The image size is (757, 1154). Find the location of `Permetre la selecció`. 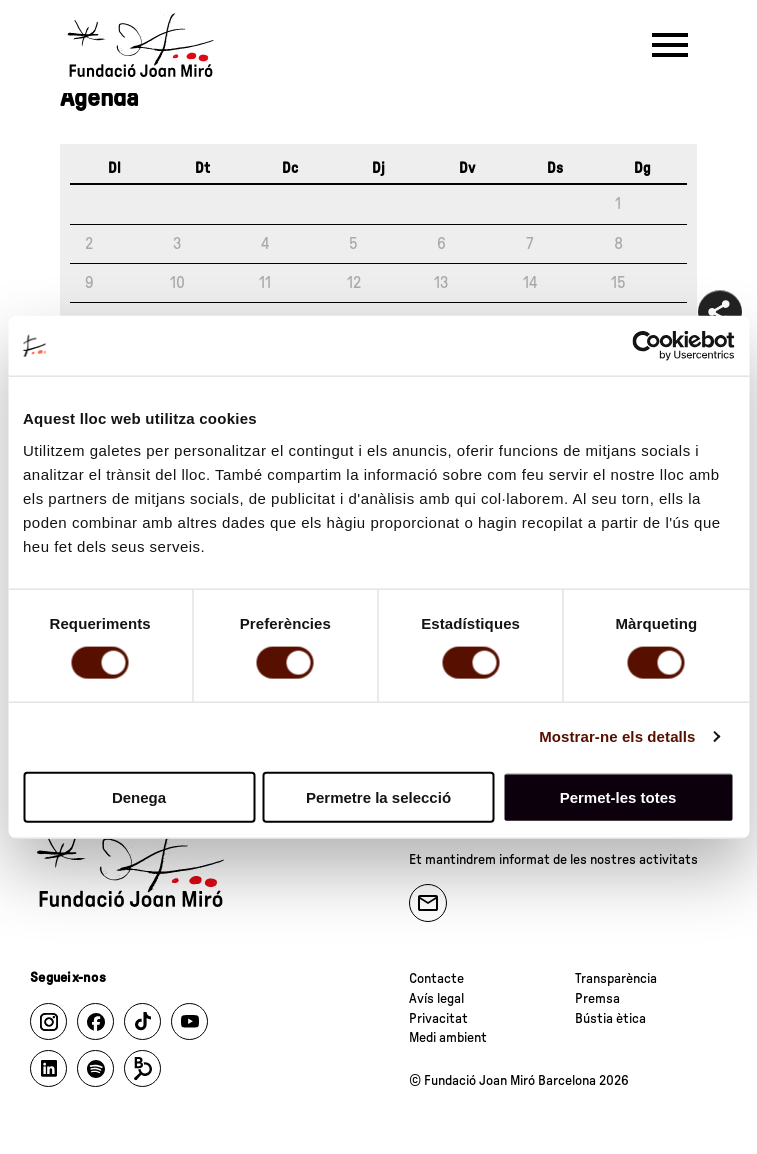

Permetre la selecció is located at coordinates (378, 796).